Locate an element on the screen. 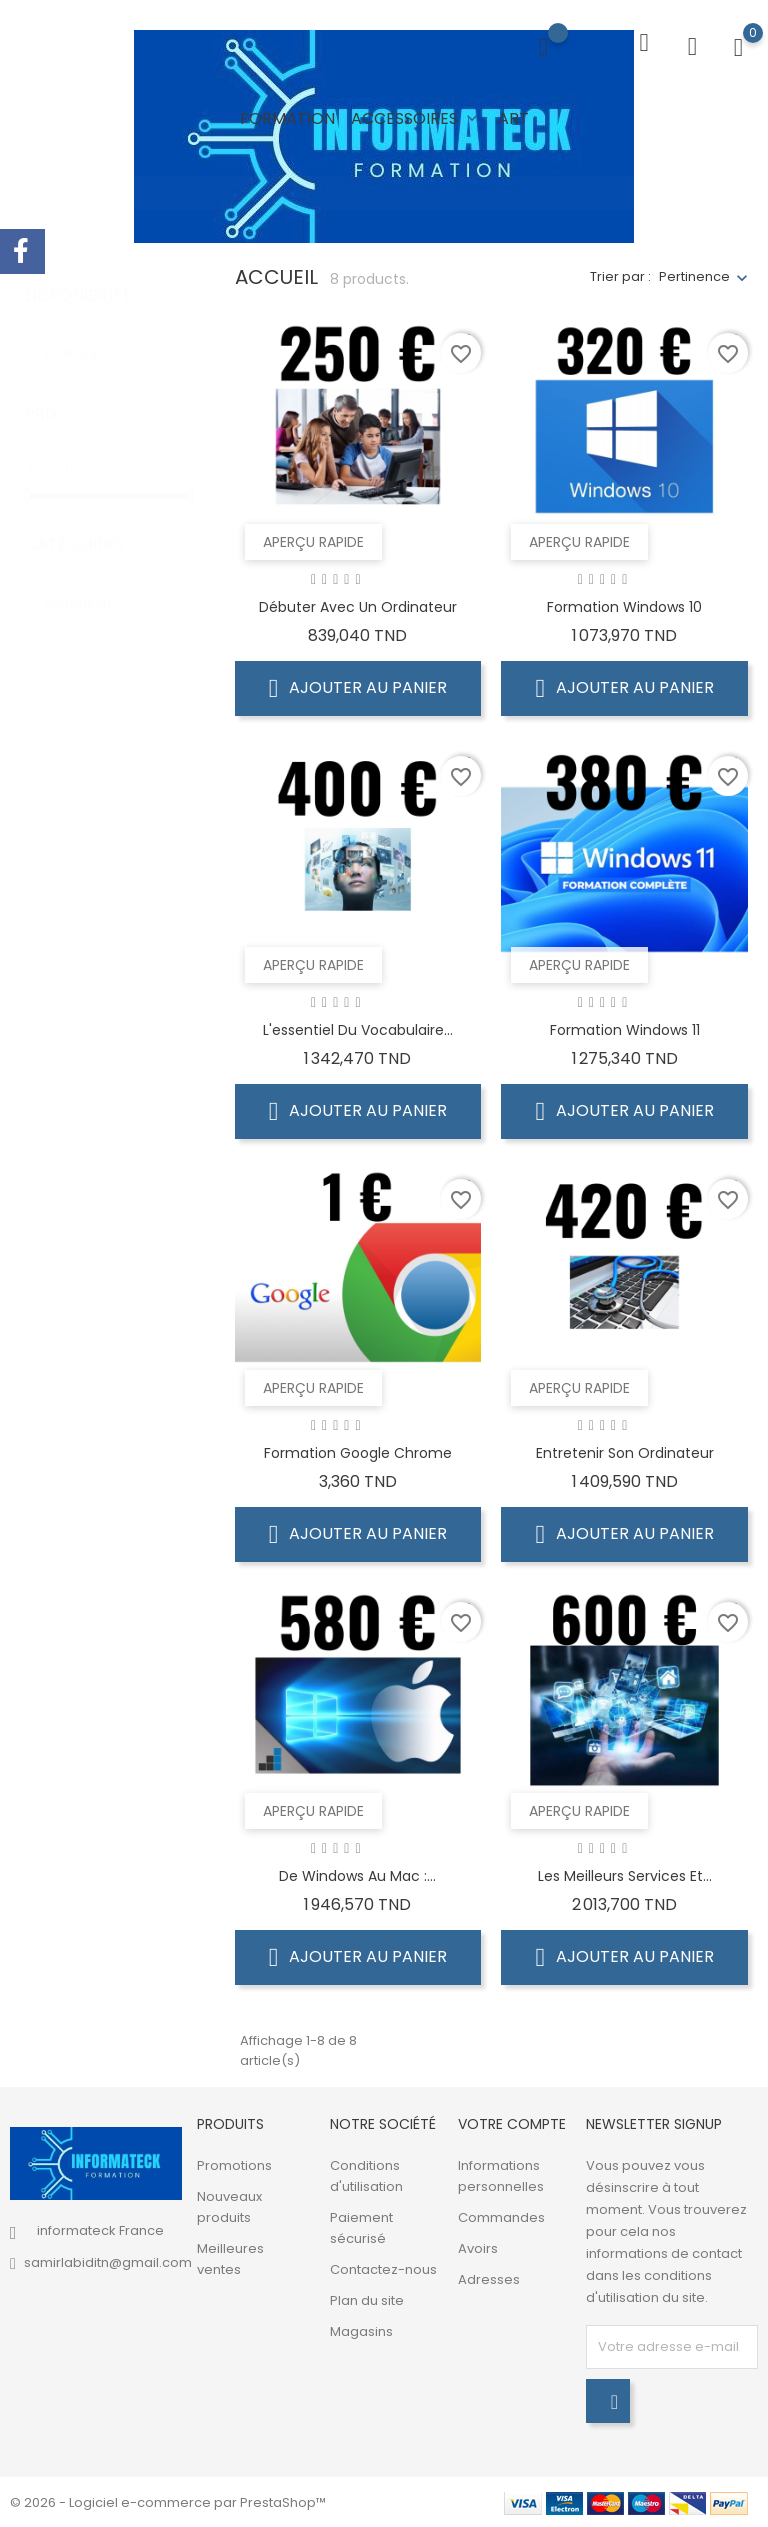  Plan du site is located at coordinates (367, 2299).